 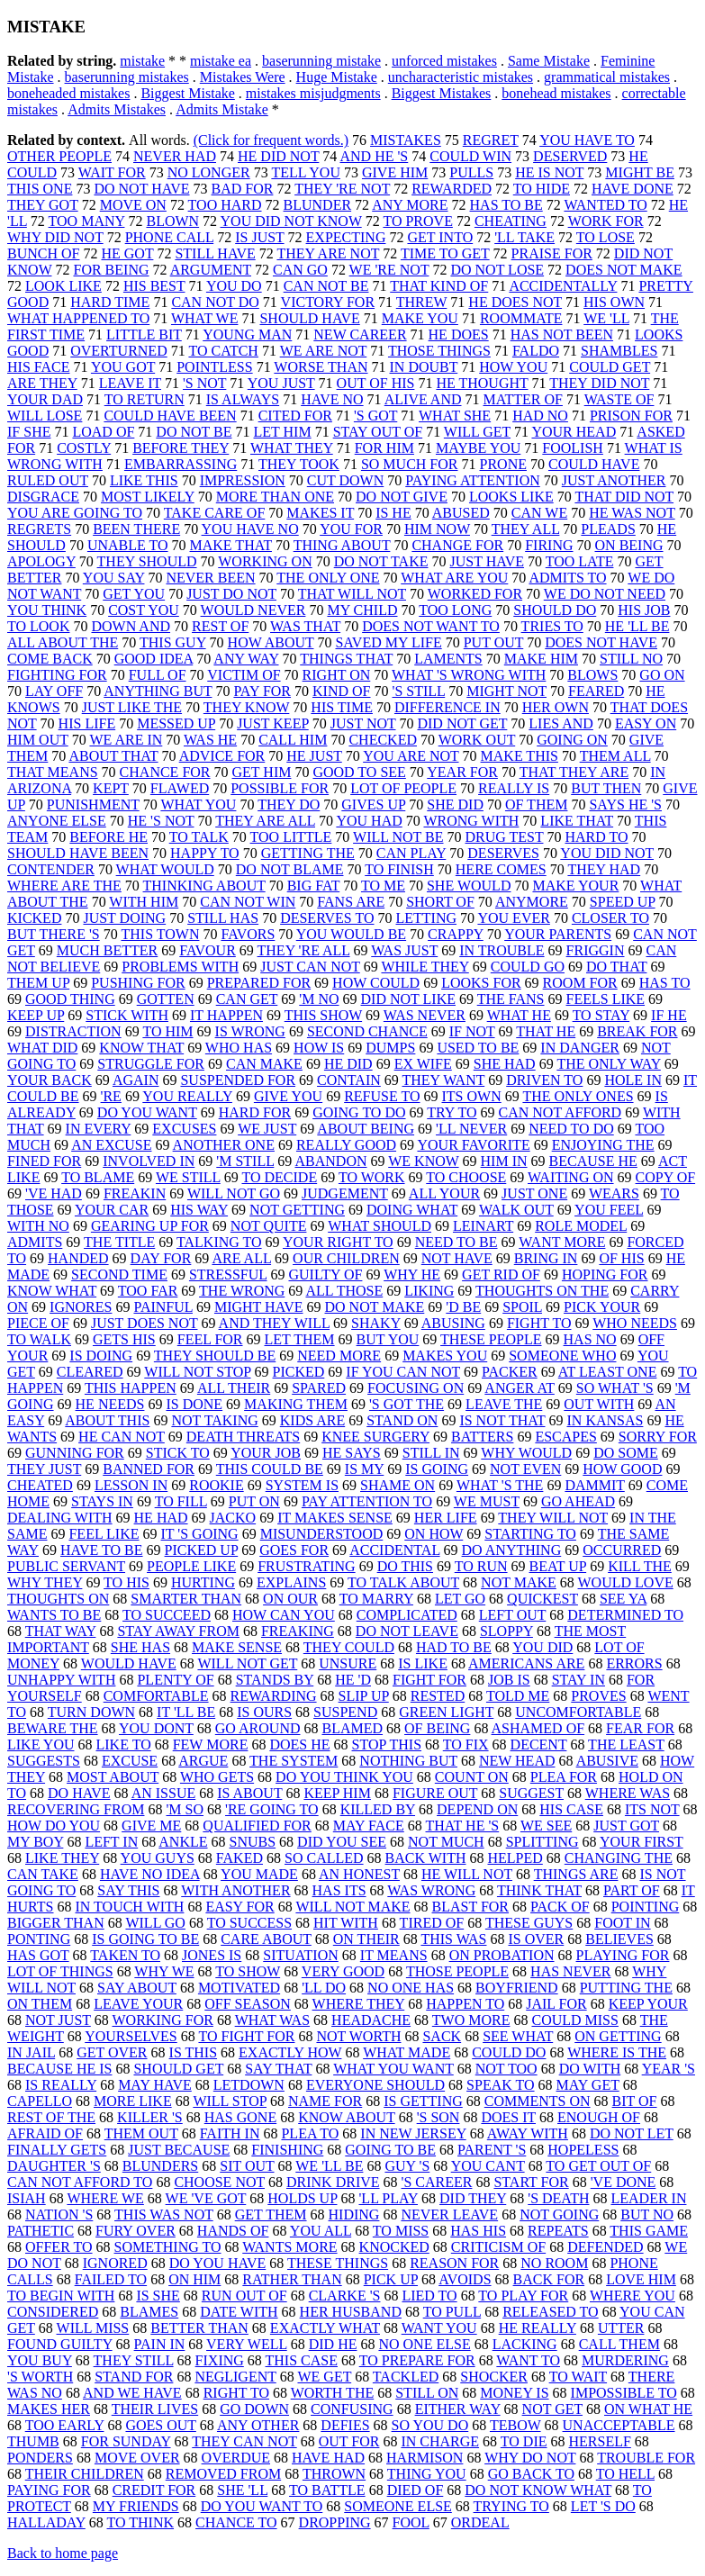 What do you see at coordinates (205, 853) in the screenshot?
I see `HAPPY TO` at bounding box center [205, 853].